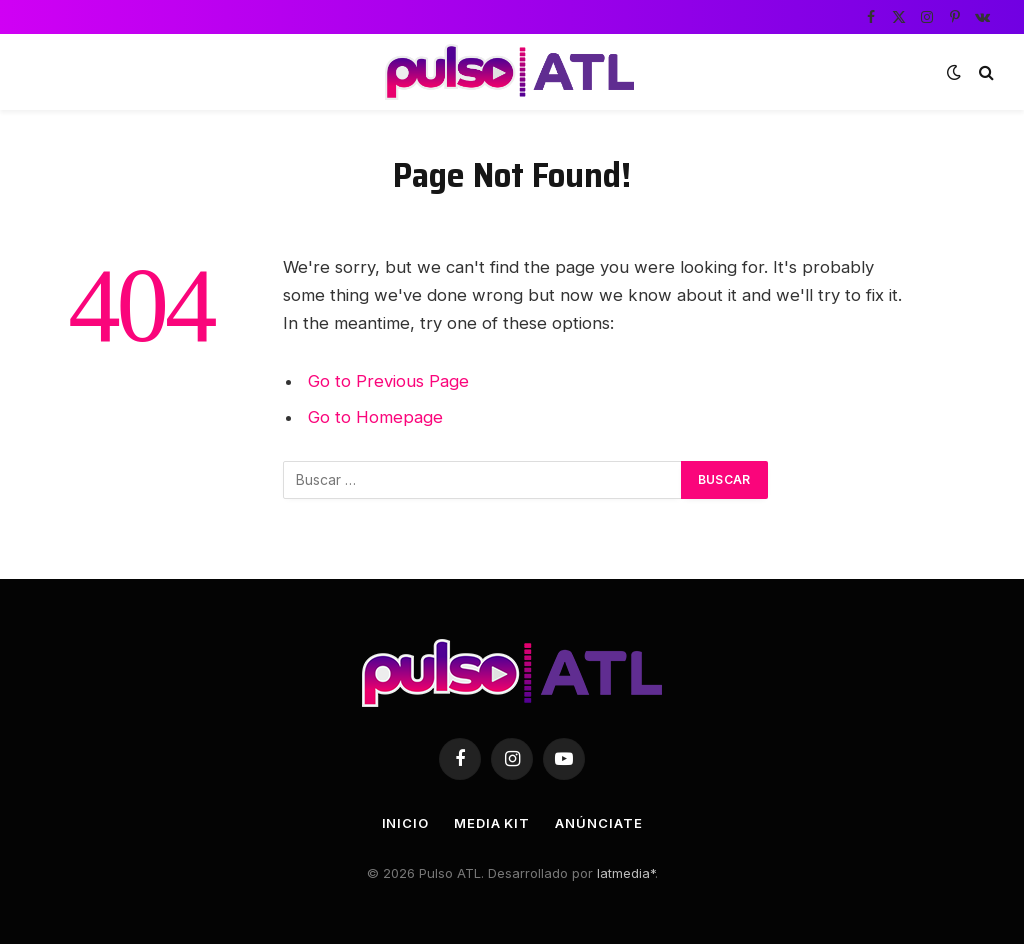 The height and width of the screenshot is (944, 1024). I want to click on Go to Previous Page, so click(388, 381).